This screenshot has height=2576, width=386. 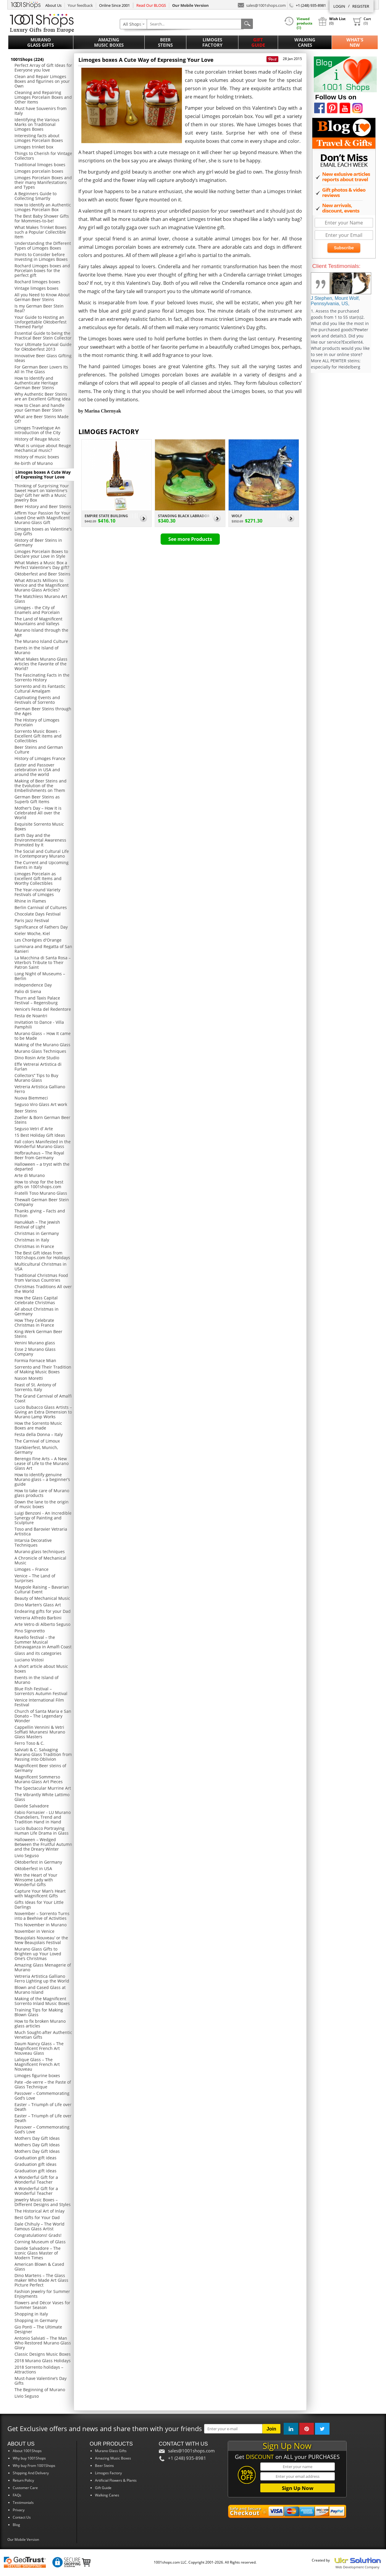 What do you see at coordinates (38, 749) in the screenshot?
I see `Beer Steins and German Culture` at bounding box center [38, 749].